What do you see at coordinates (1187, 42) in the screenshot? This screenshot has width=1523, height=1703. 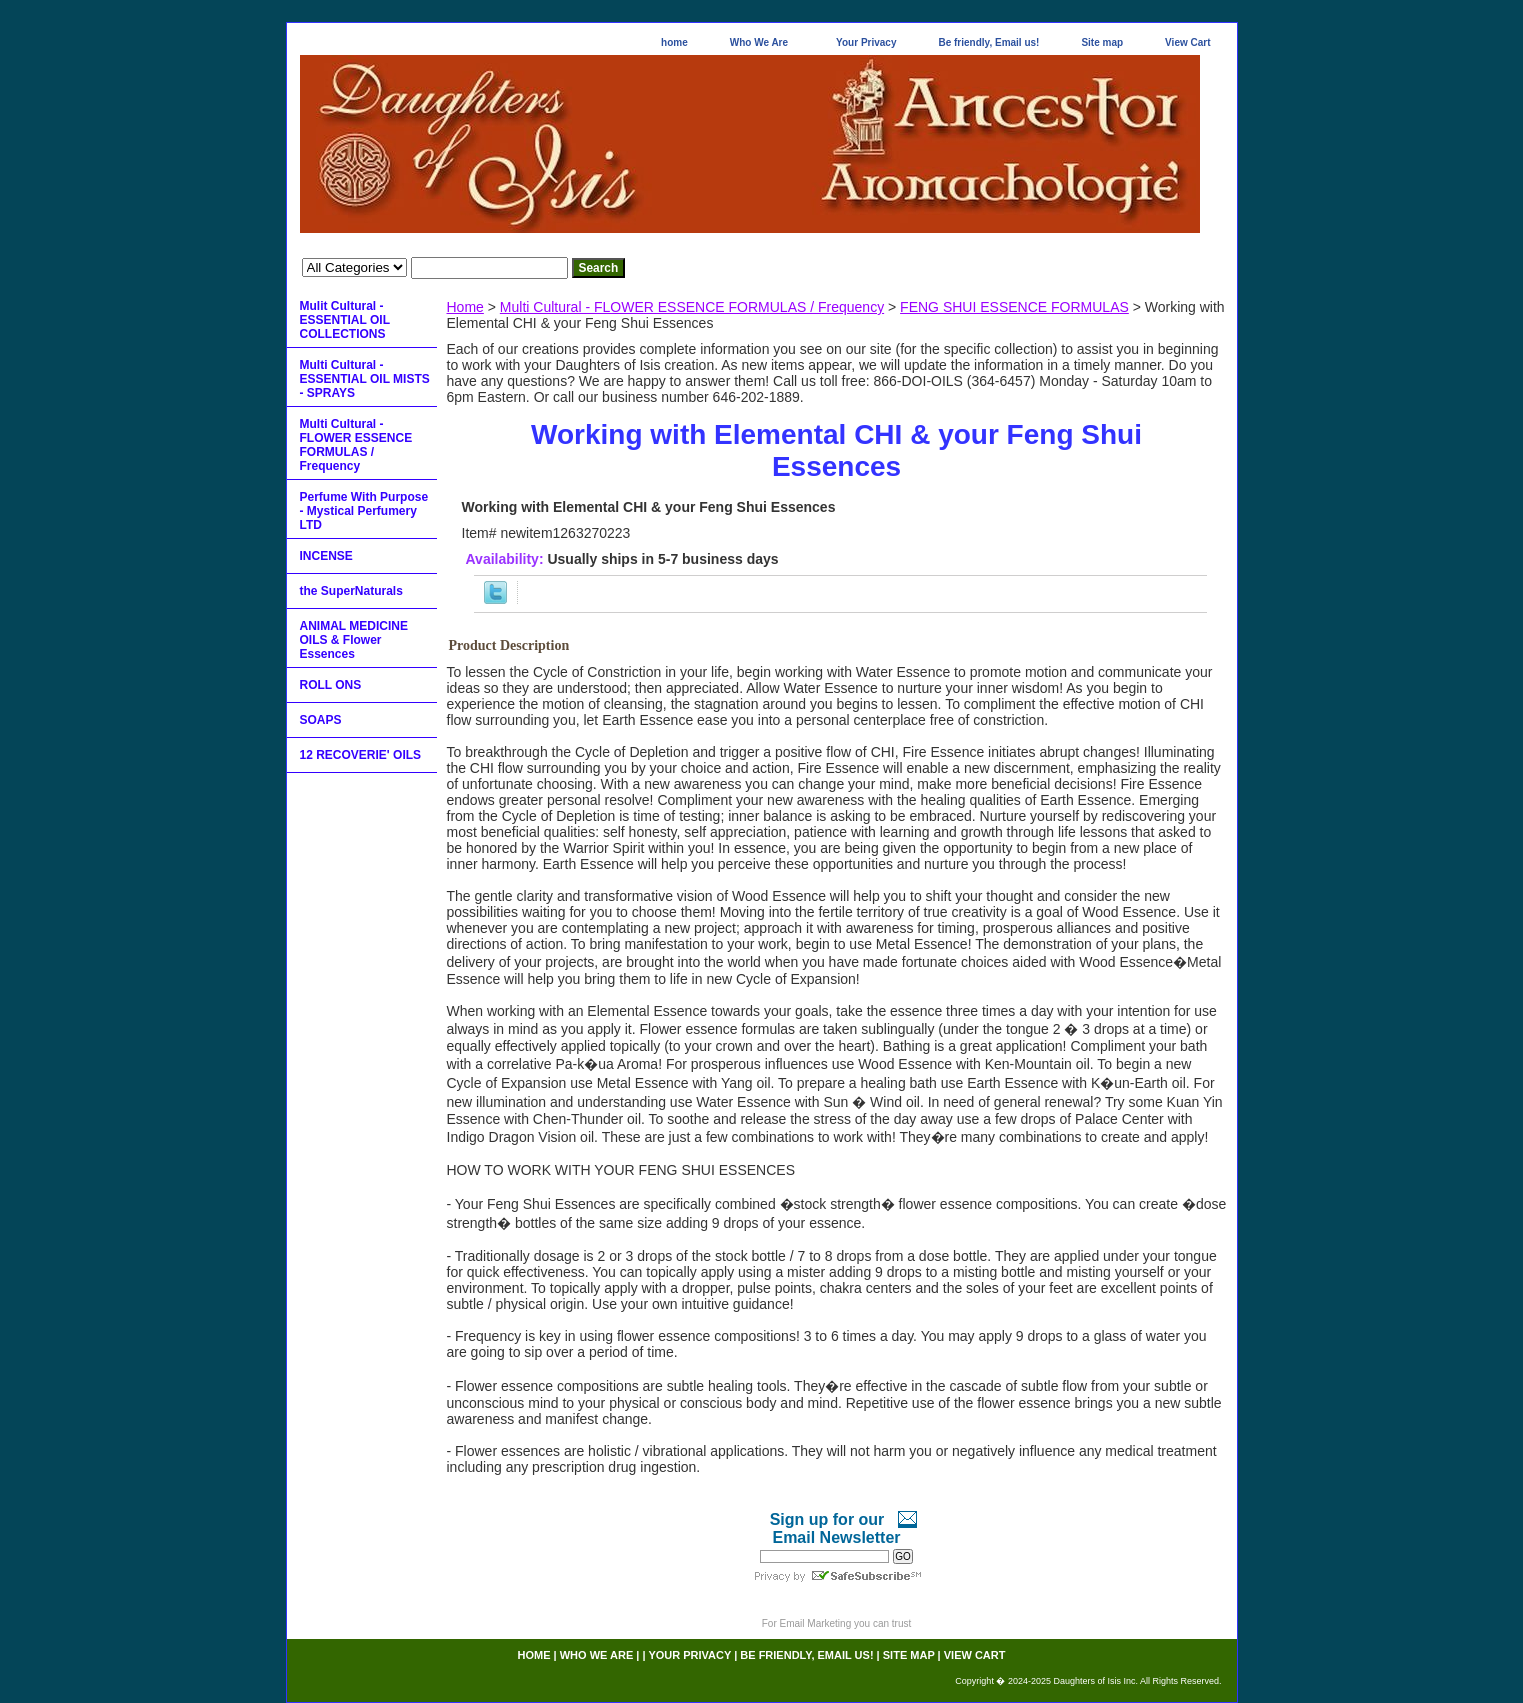 I see `View Cart` at bounding box center [1187, 42].